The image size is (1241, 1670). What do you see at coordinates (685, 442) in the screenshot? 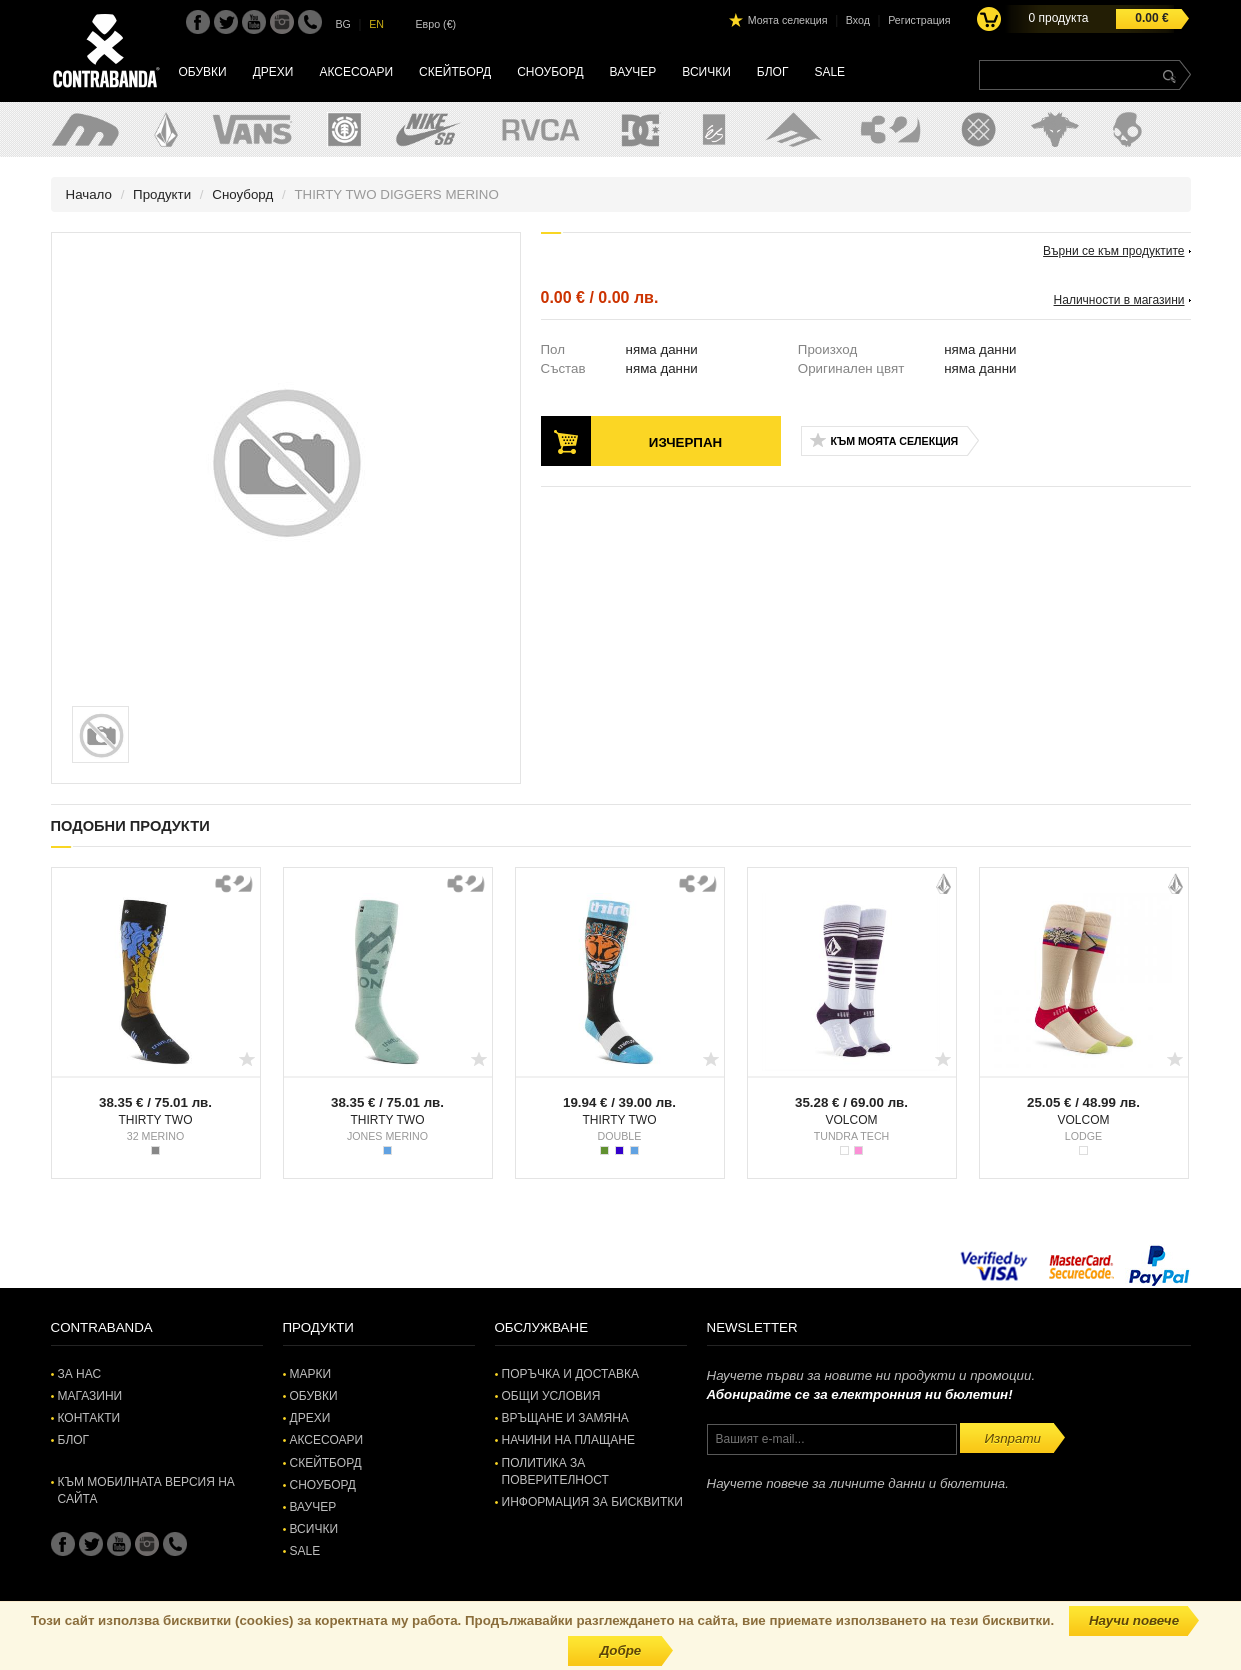
I see `Изчерпан` at bounding box center [685, 442].